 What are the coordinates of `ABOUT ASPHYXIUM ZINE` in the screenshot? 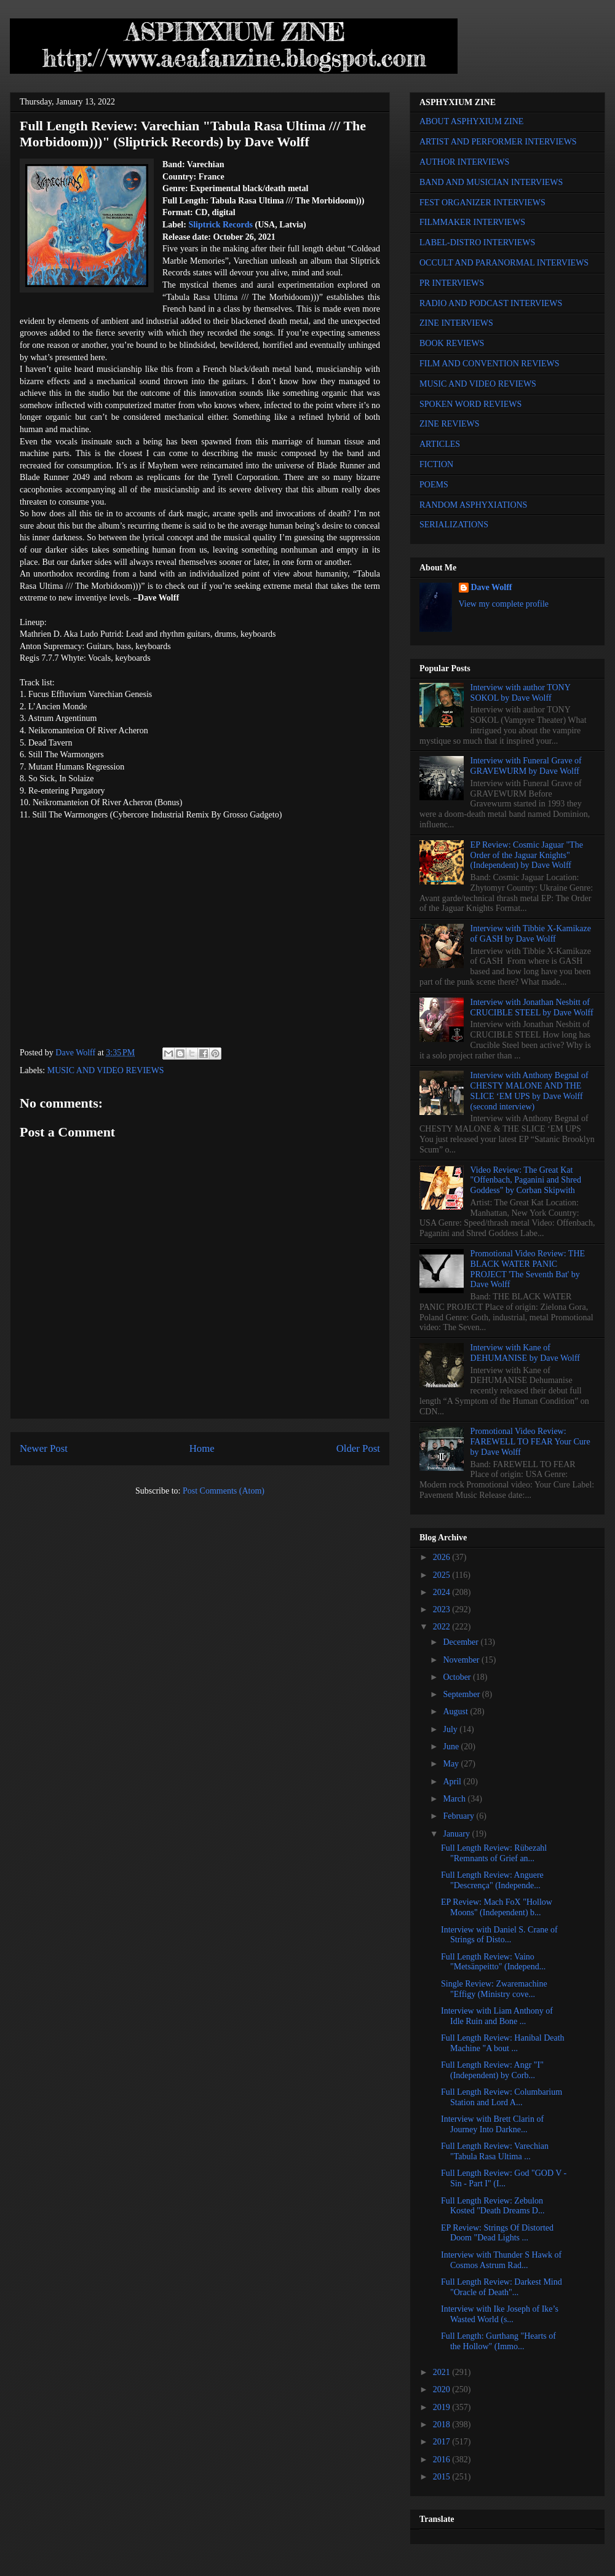 It's located at (471, 121).